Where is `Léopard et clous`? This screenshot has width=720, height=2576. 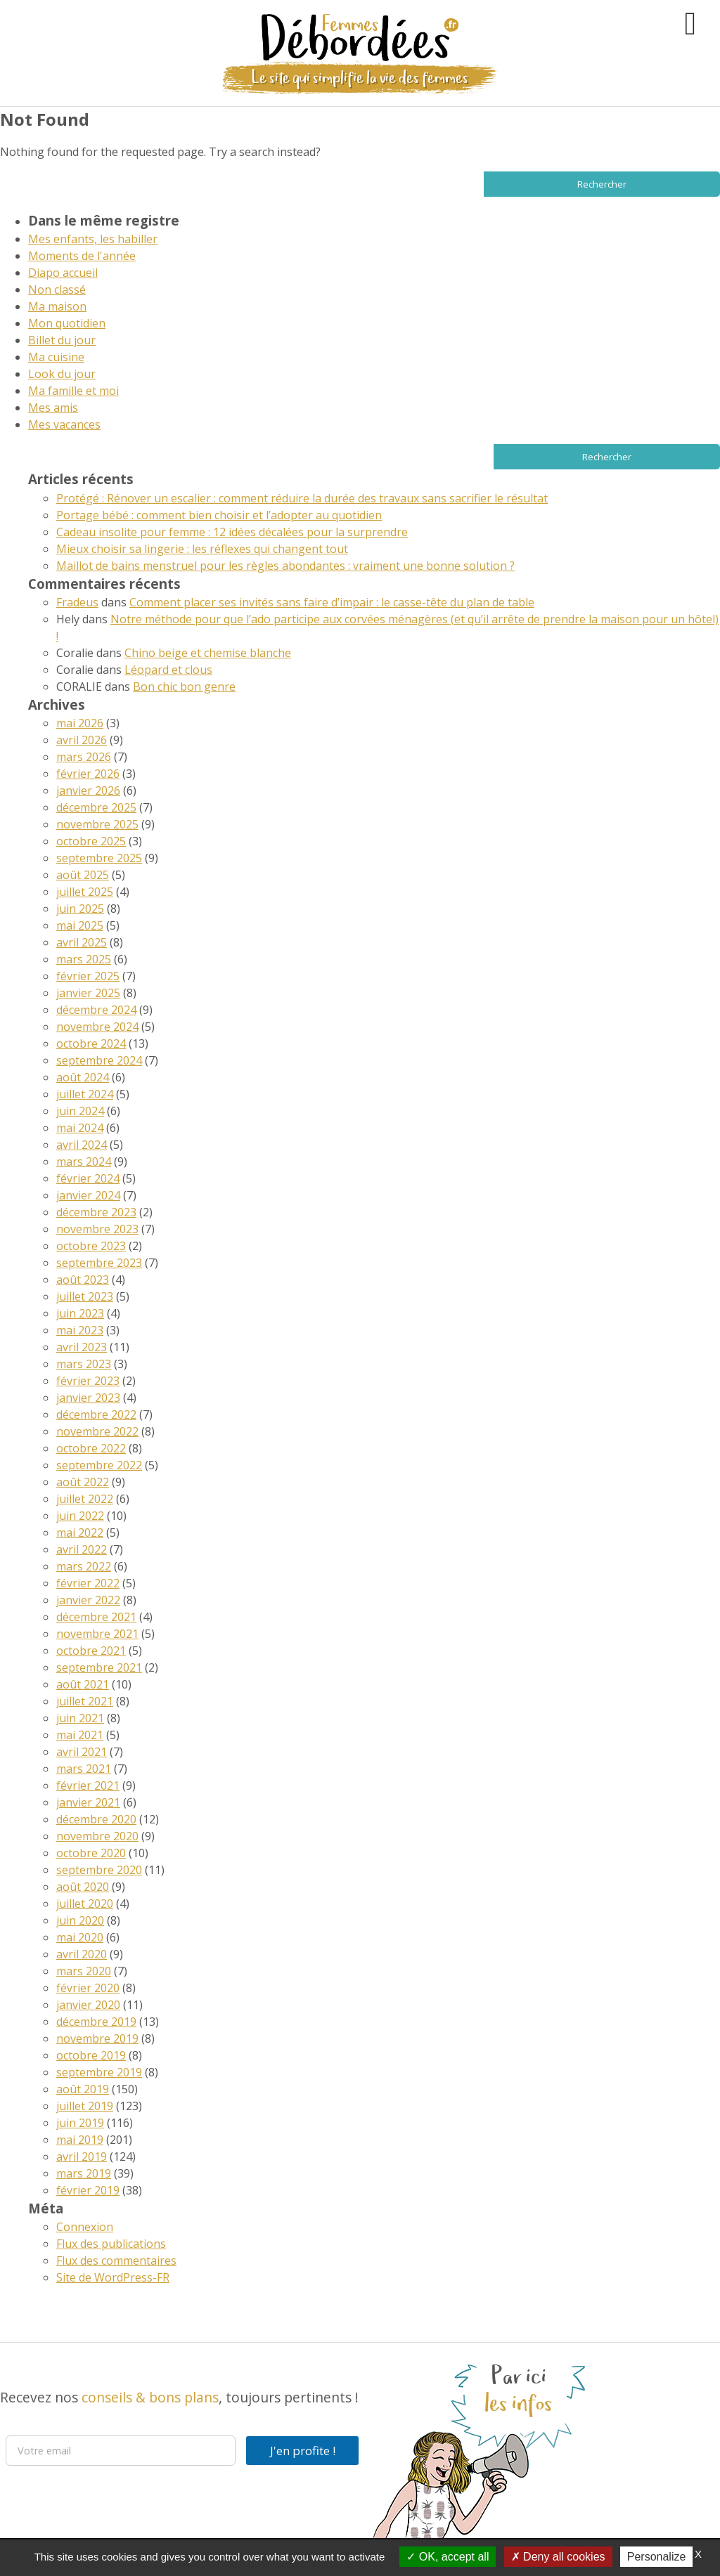 Léopard et clous is located at coordinates (168, 669).